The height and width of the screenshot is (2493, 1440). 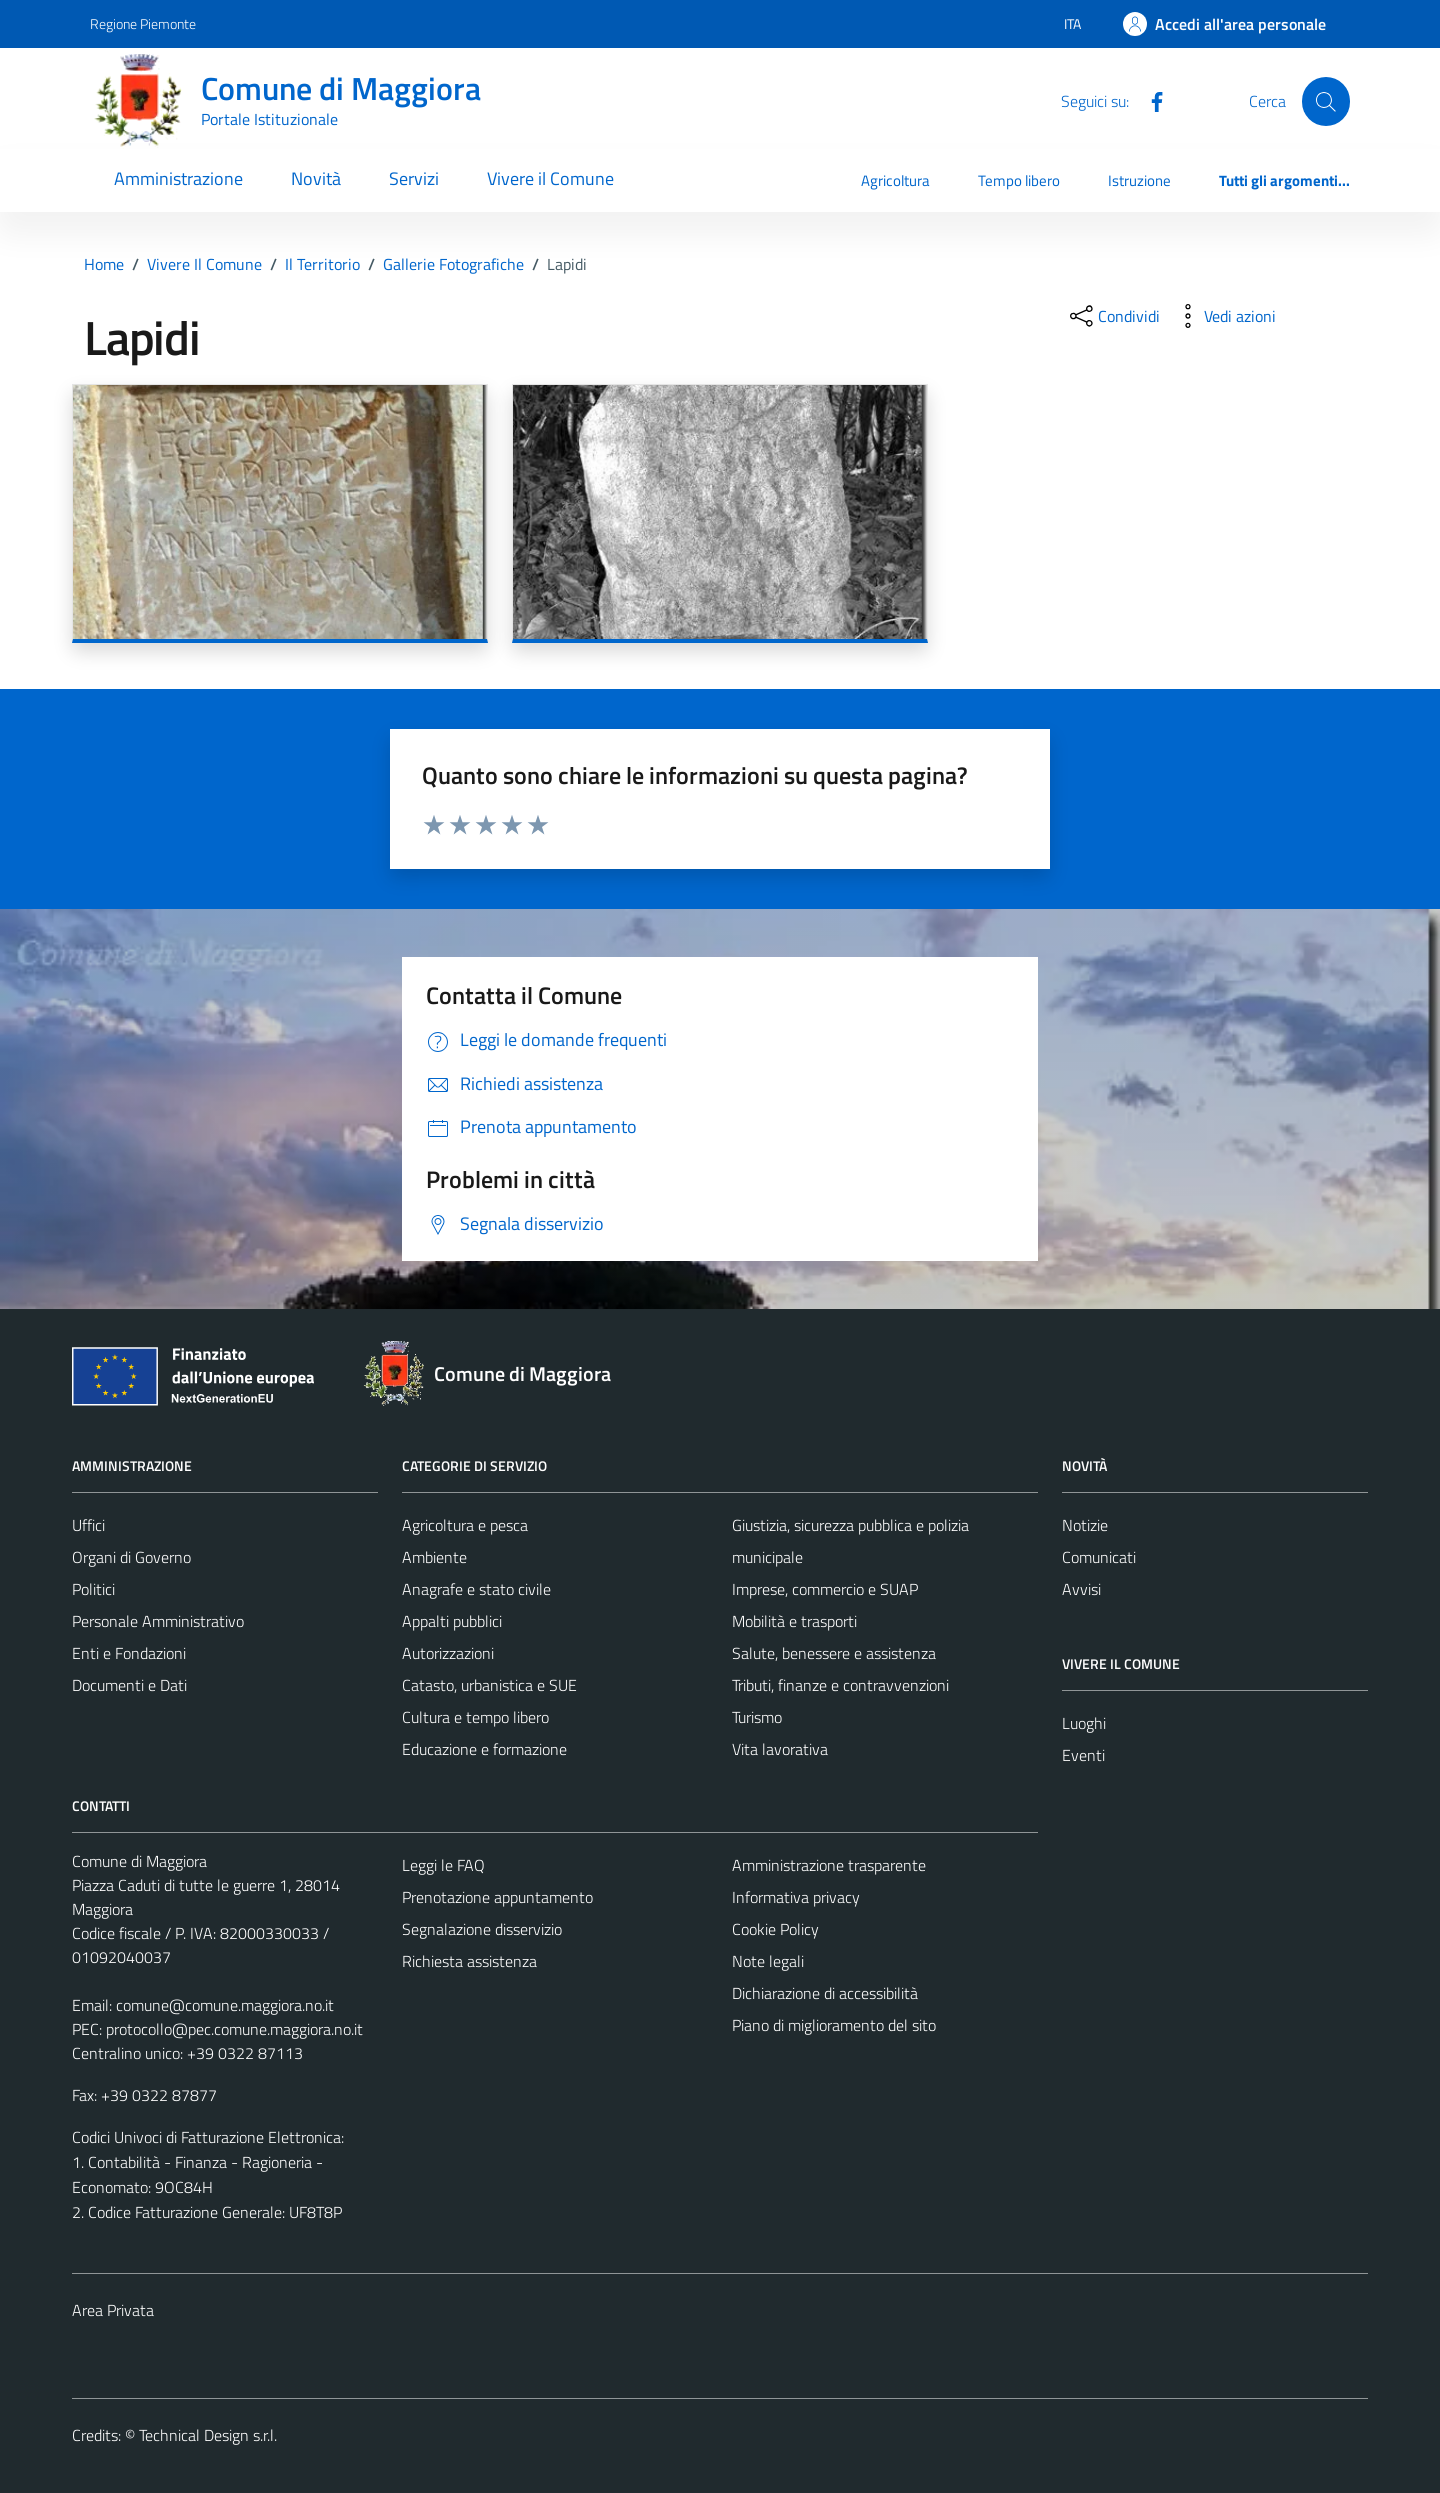 I want to click on Personale Amministrativo, so click(x=158, y=1621).